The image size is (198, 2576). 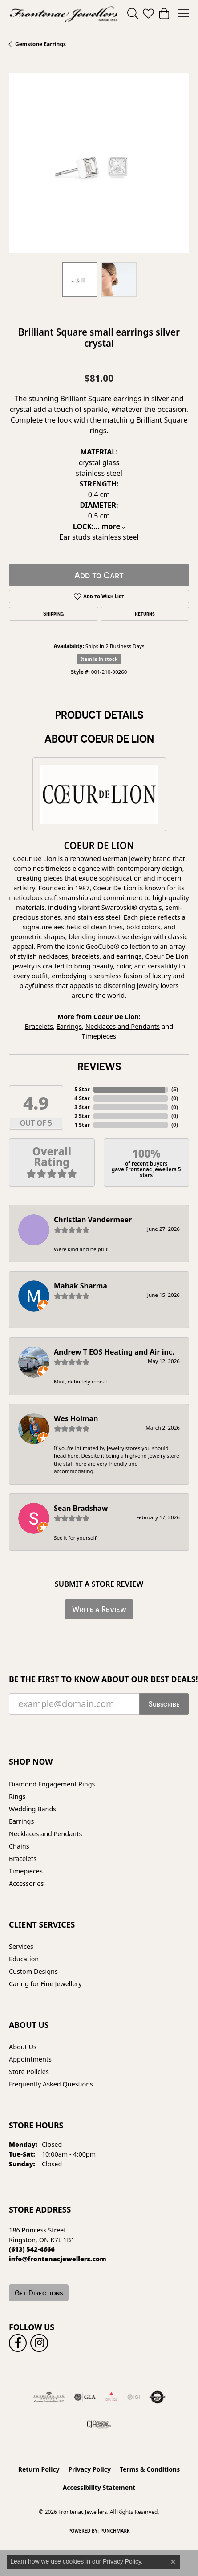 What do you see at coordinates (90, 2469) in the screenshot?
I see `Privacy Policy` at bounding box center [90, 2469].